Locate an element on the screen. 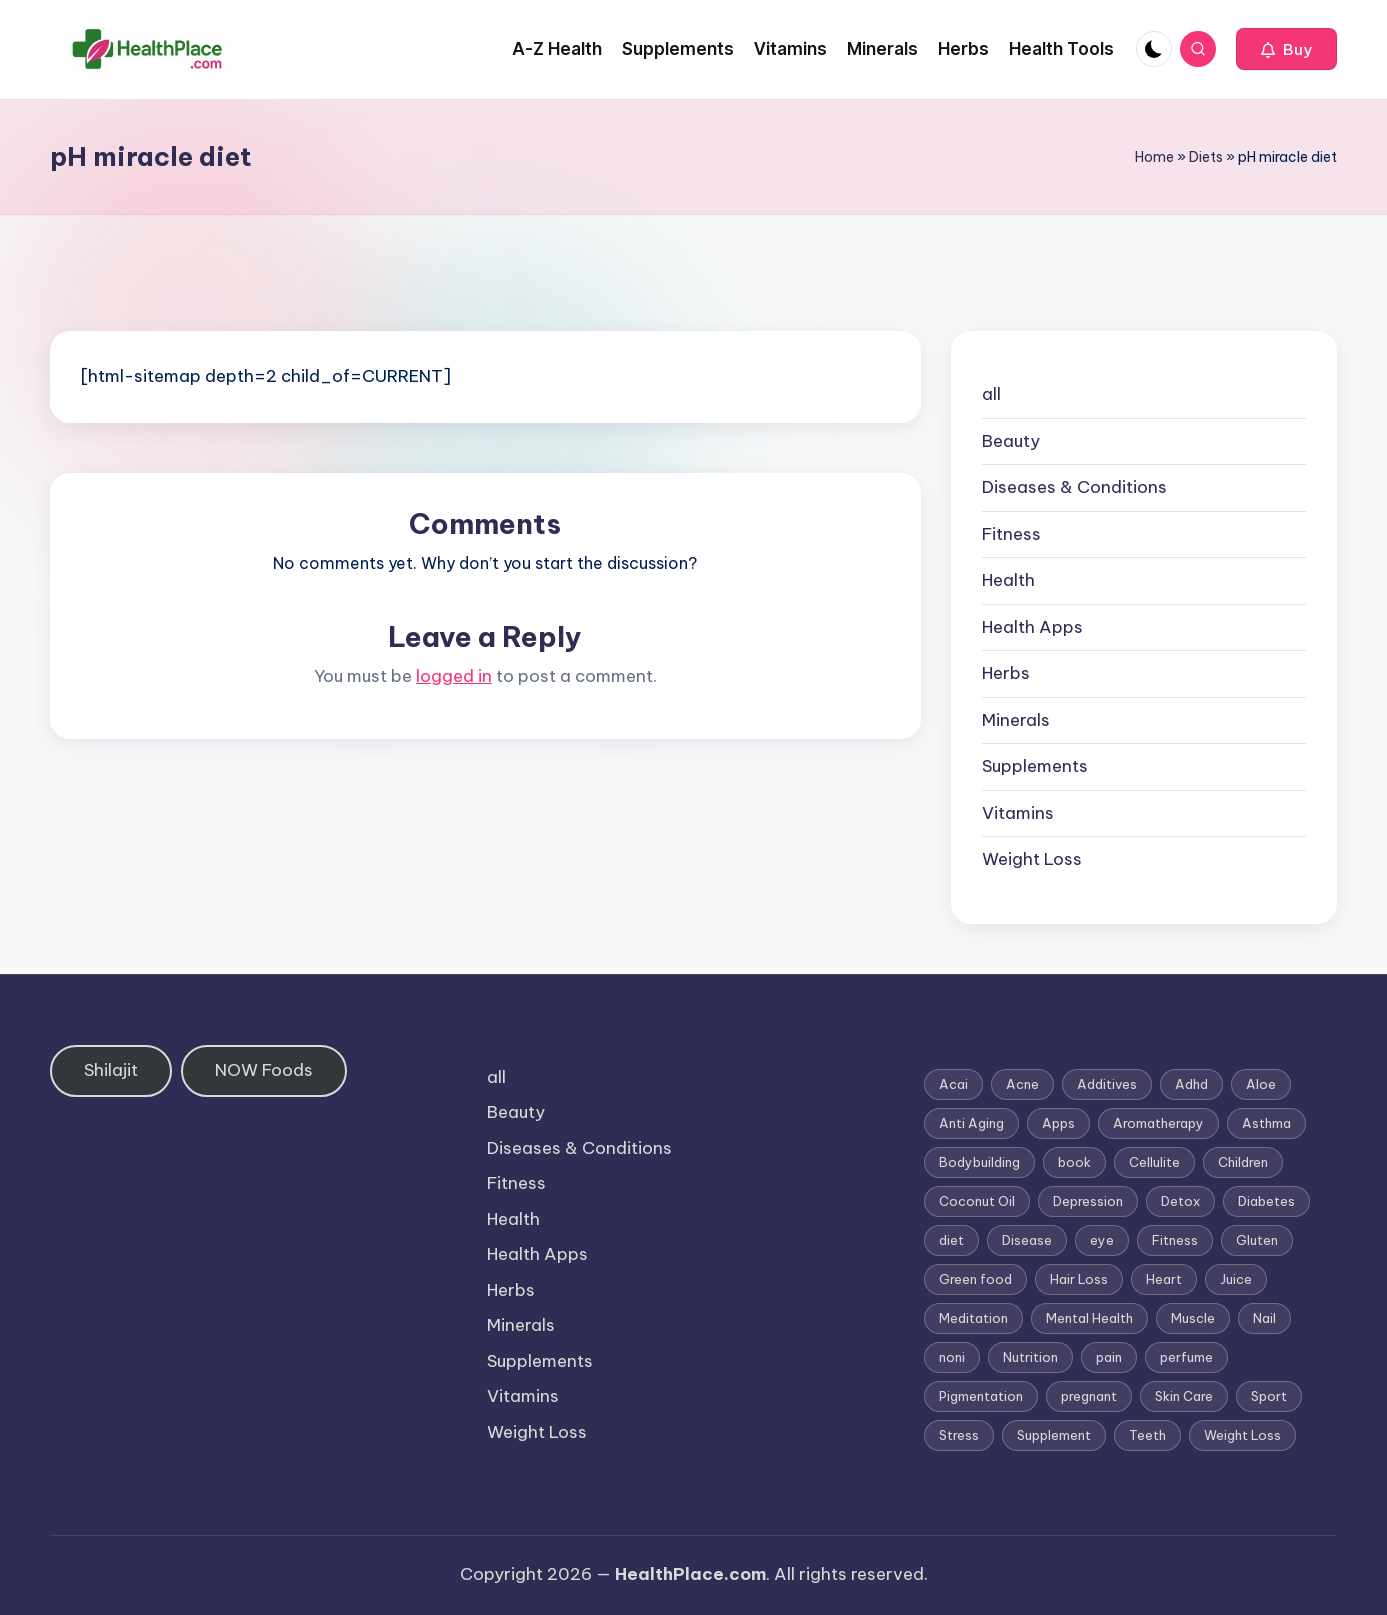  Children [Children (1 item)] is located at coordinates (1243, 1162).